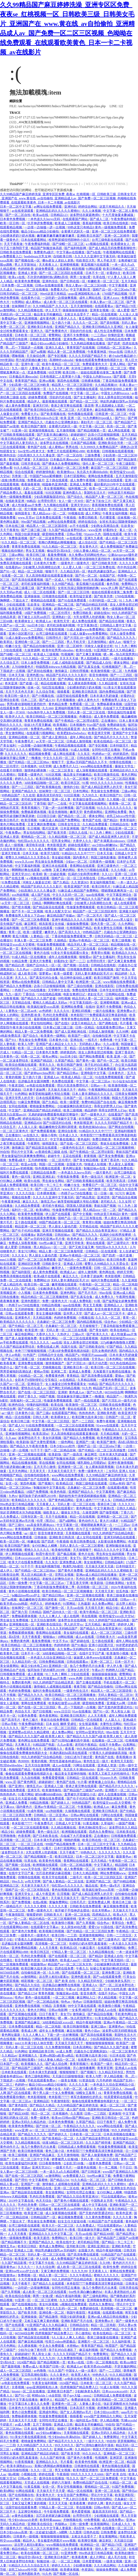 Image resolution: width=138 pixels, height=2576 pixels. I want to click on 在线a视频, so click(40, 1902).